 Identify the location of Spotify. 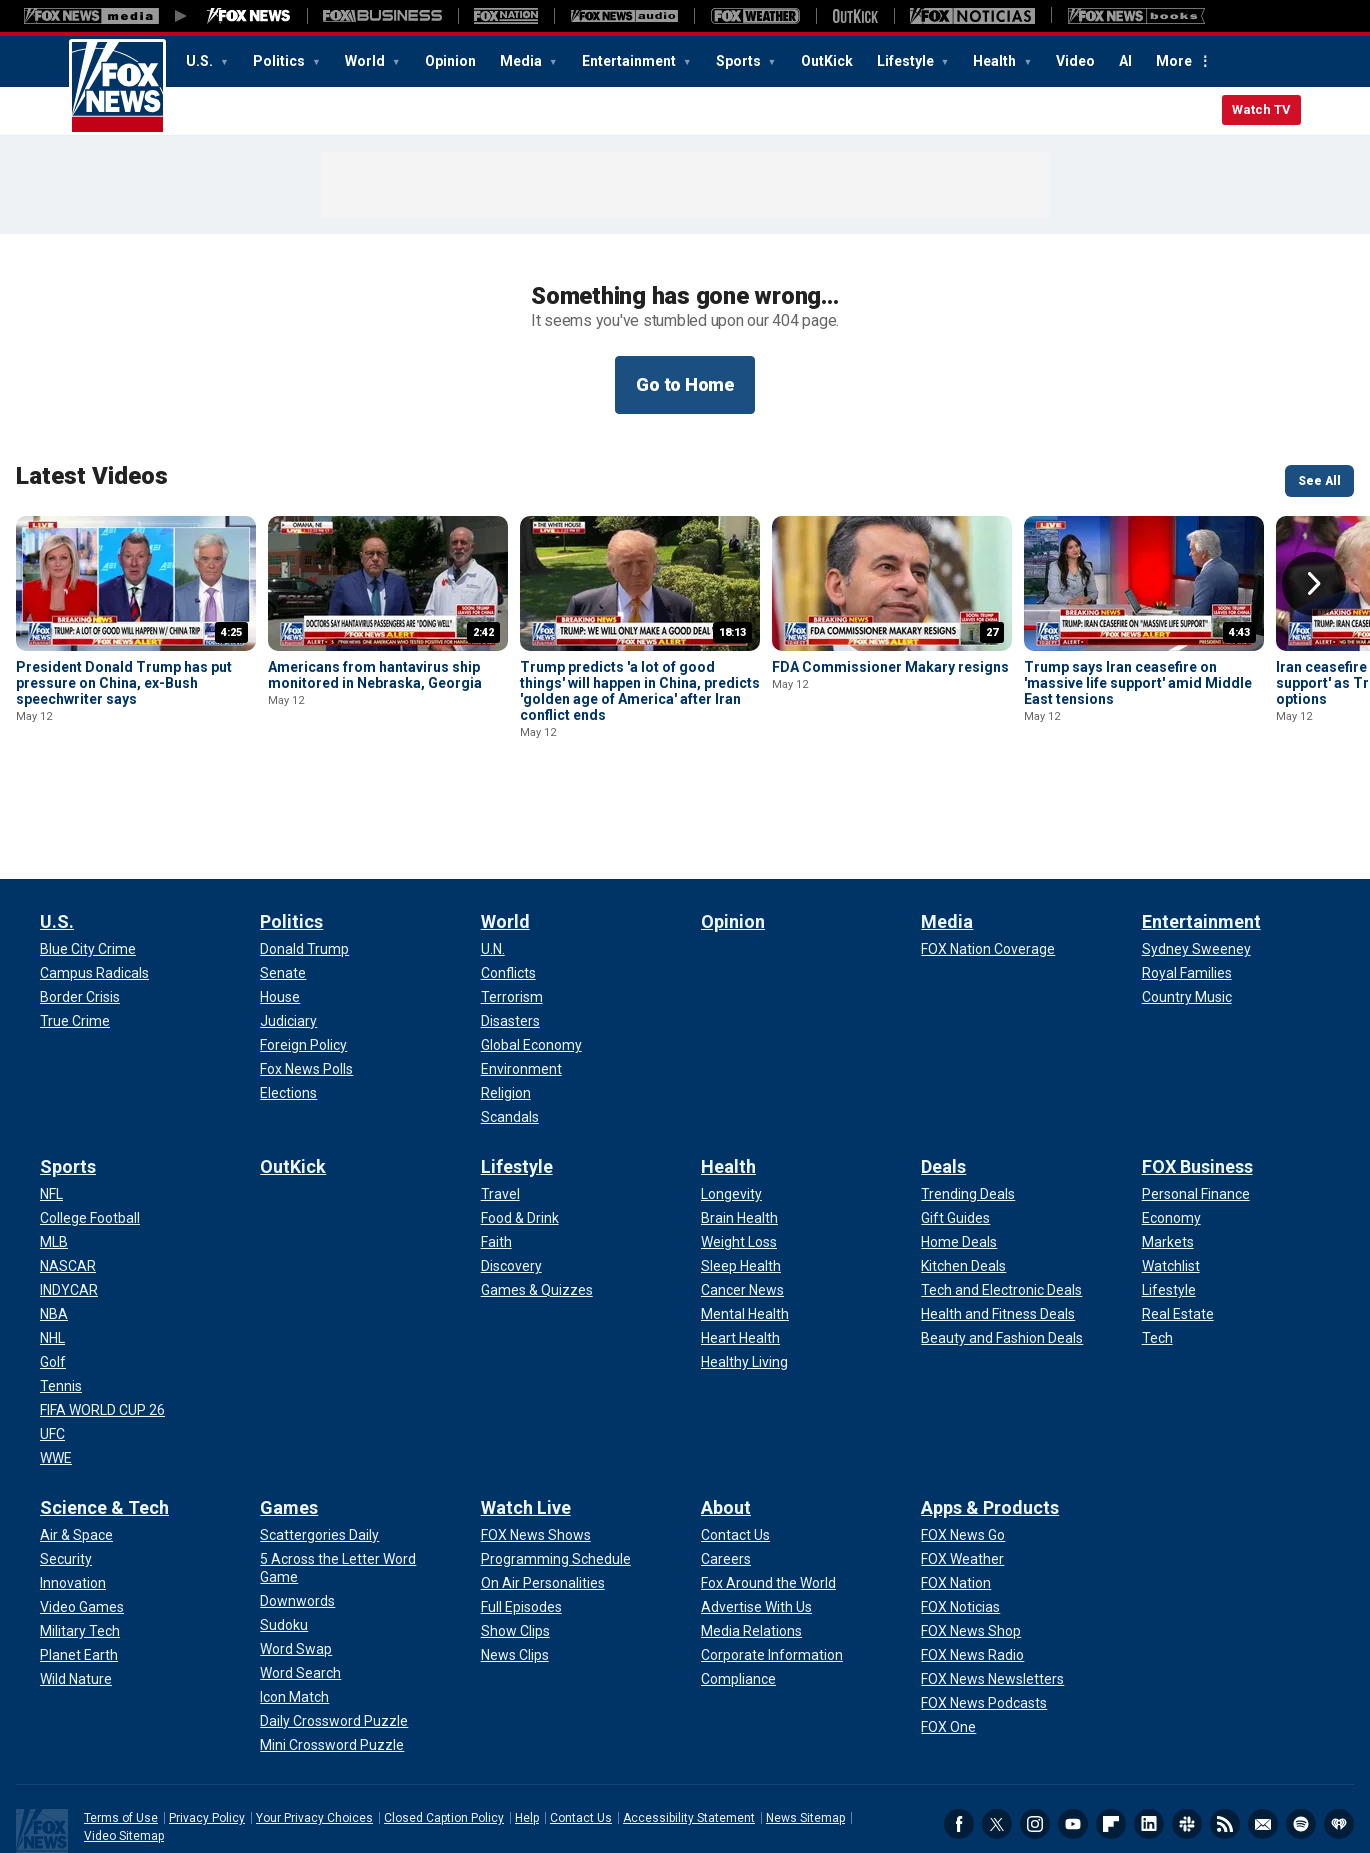
(1301, 1735).